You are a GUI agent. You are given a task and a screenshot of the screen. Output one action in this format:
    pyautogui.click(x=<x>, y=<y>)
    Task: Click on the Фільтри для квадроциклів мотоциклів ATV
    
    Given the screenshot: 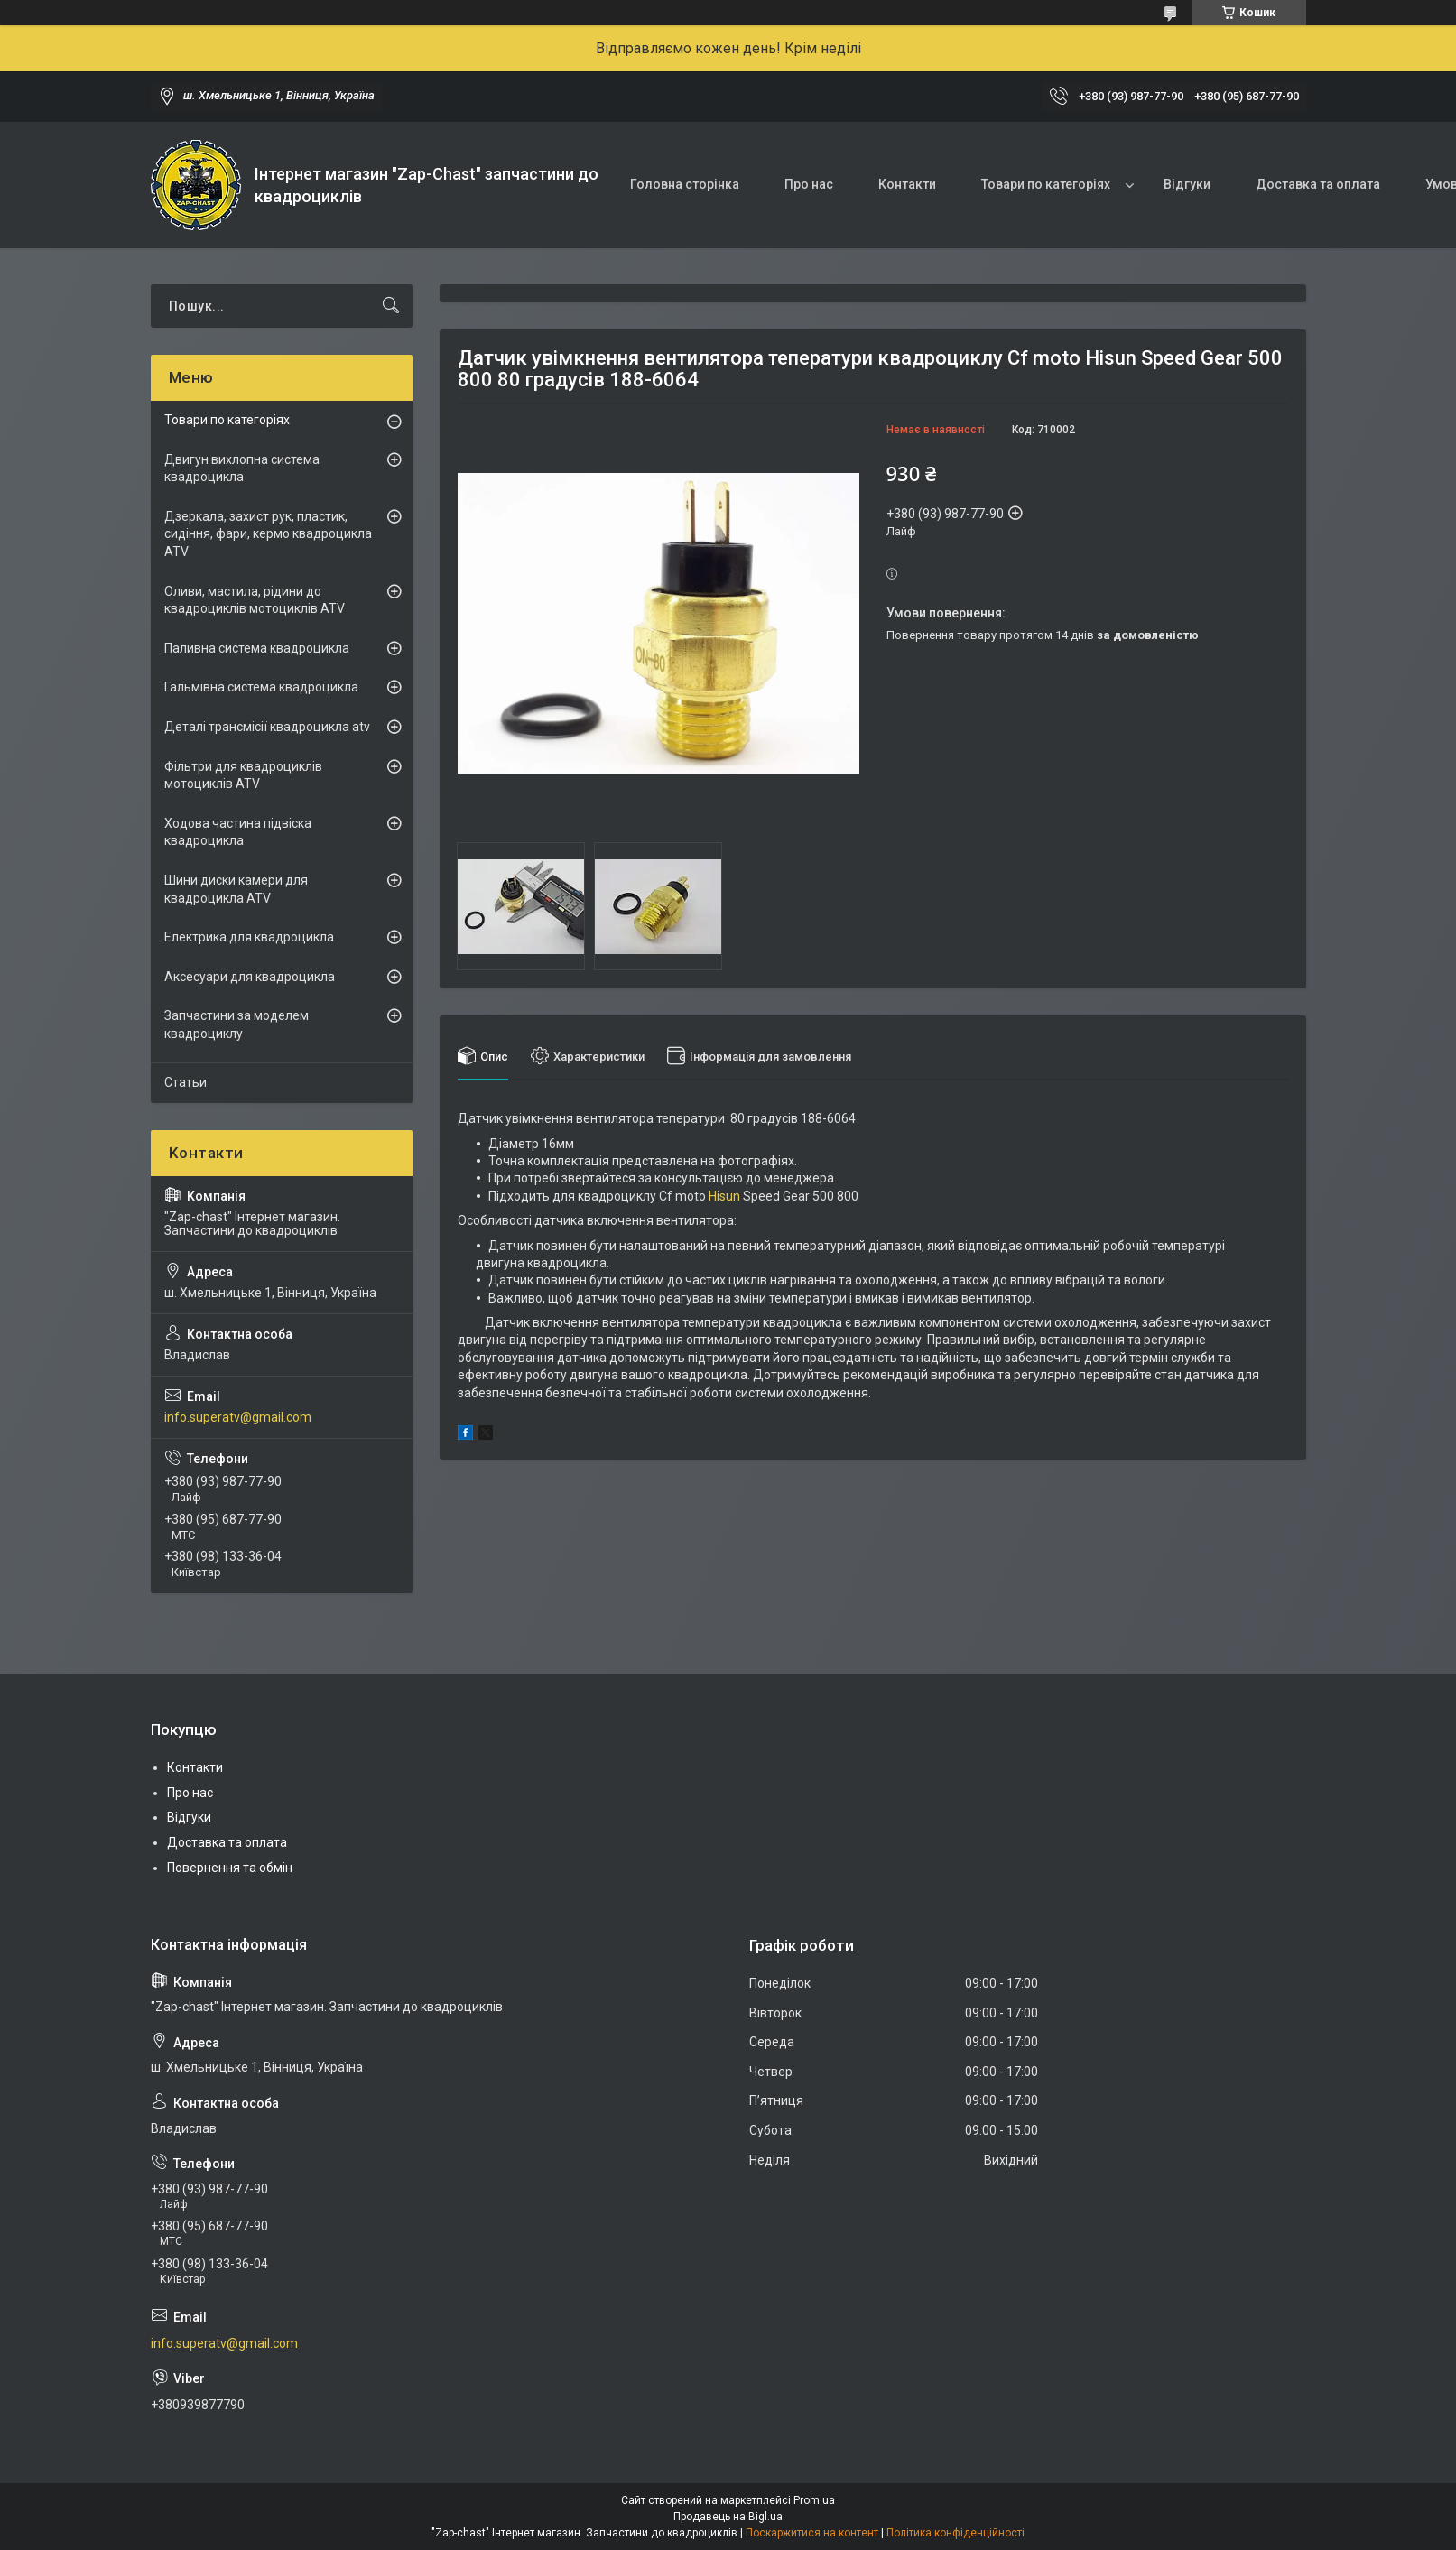 What is the action you would take?
    pyautogui.click(x=243, y=775)
    